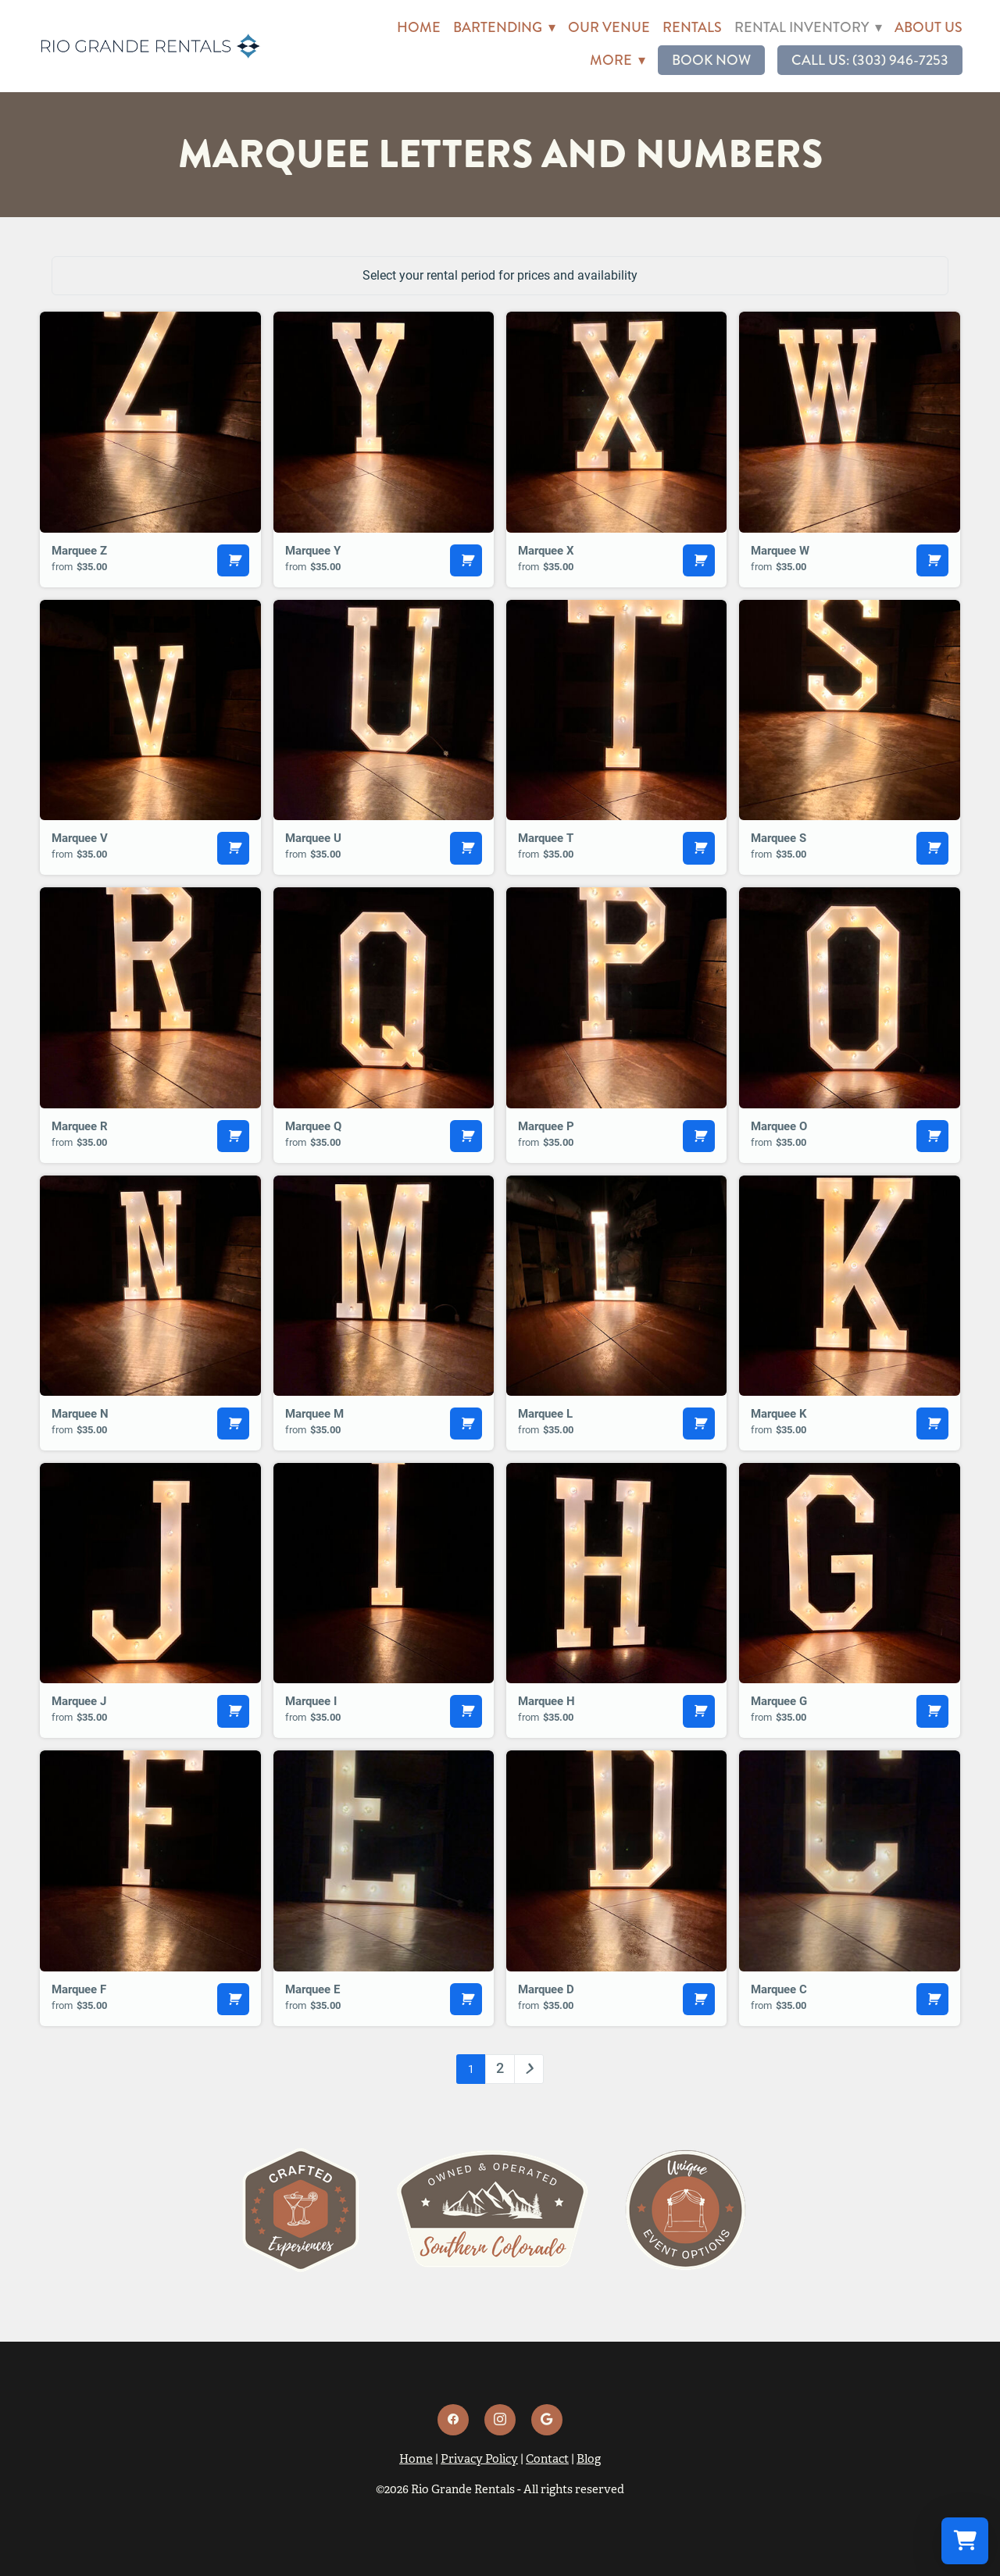  Describe the element at coordinates (547, 2458) in the screenshot. I see `Contact` at that location.